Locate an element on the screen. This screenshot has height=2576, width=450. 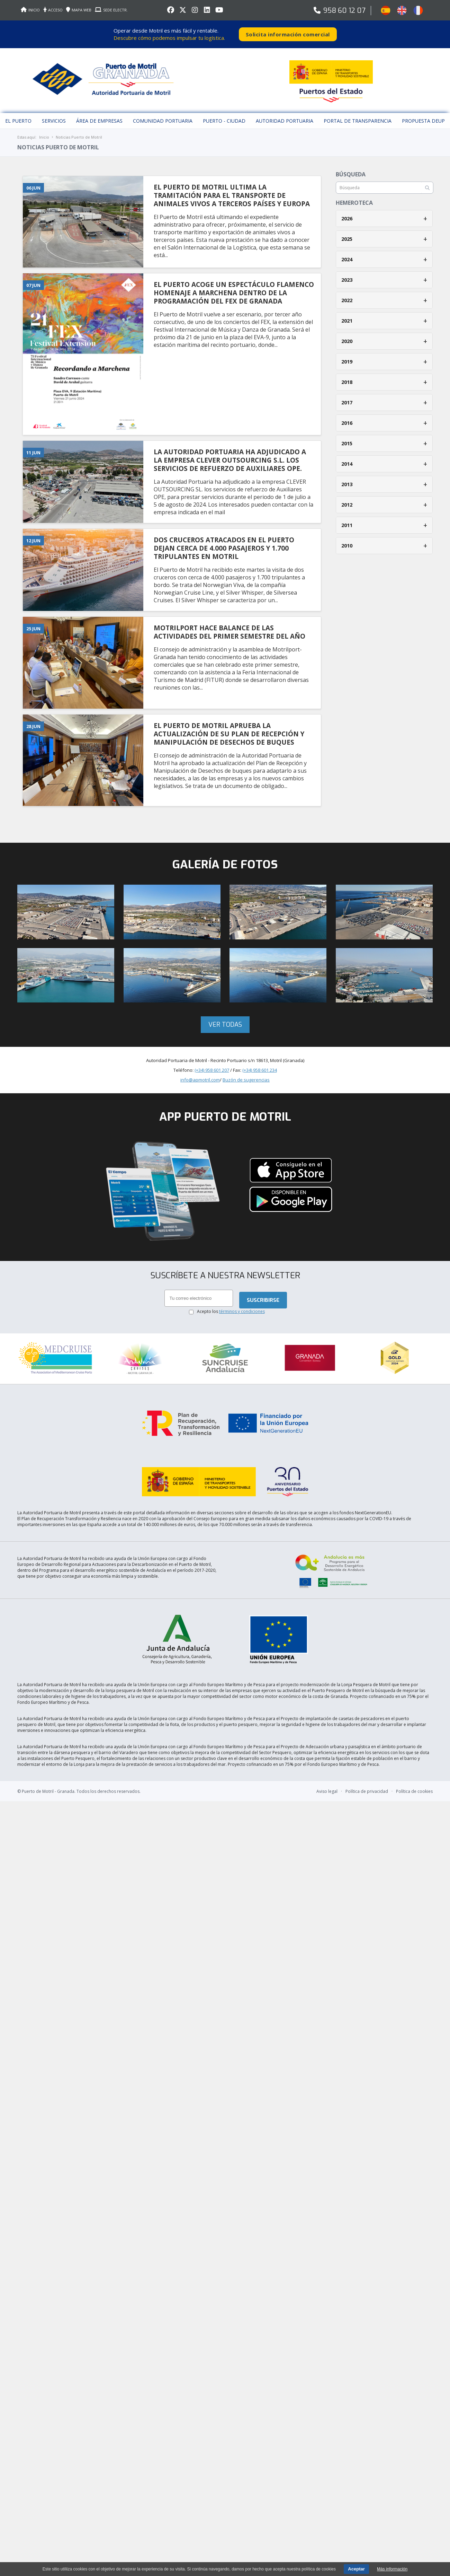
SEDE ELECTR. is located at coordinates (111, 9).